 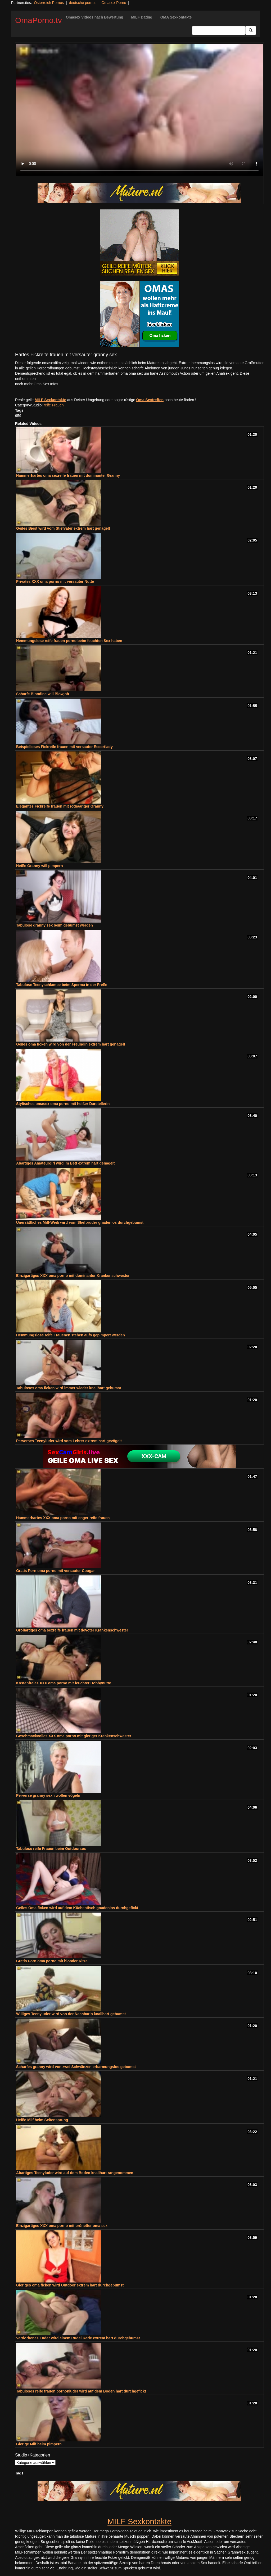 What do you see at coordinates (68, 475) in the screenshot?
I see `Hammerhartes oma sexreife frauen mit dominanter Granny` at bounding box center [68, 475].